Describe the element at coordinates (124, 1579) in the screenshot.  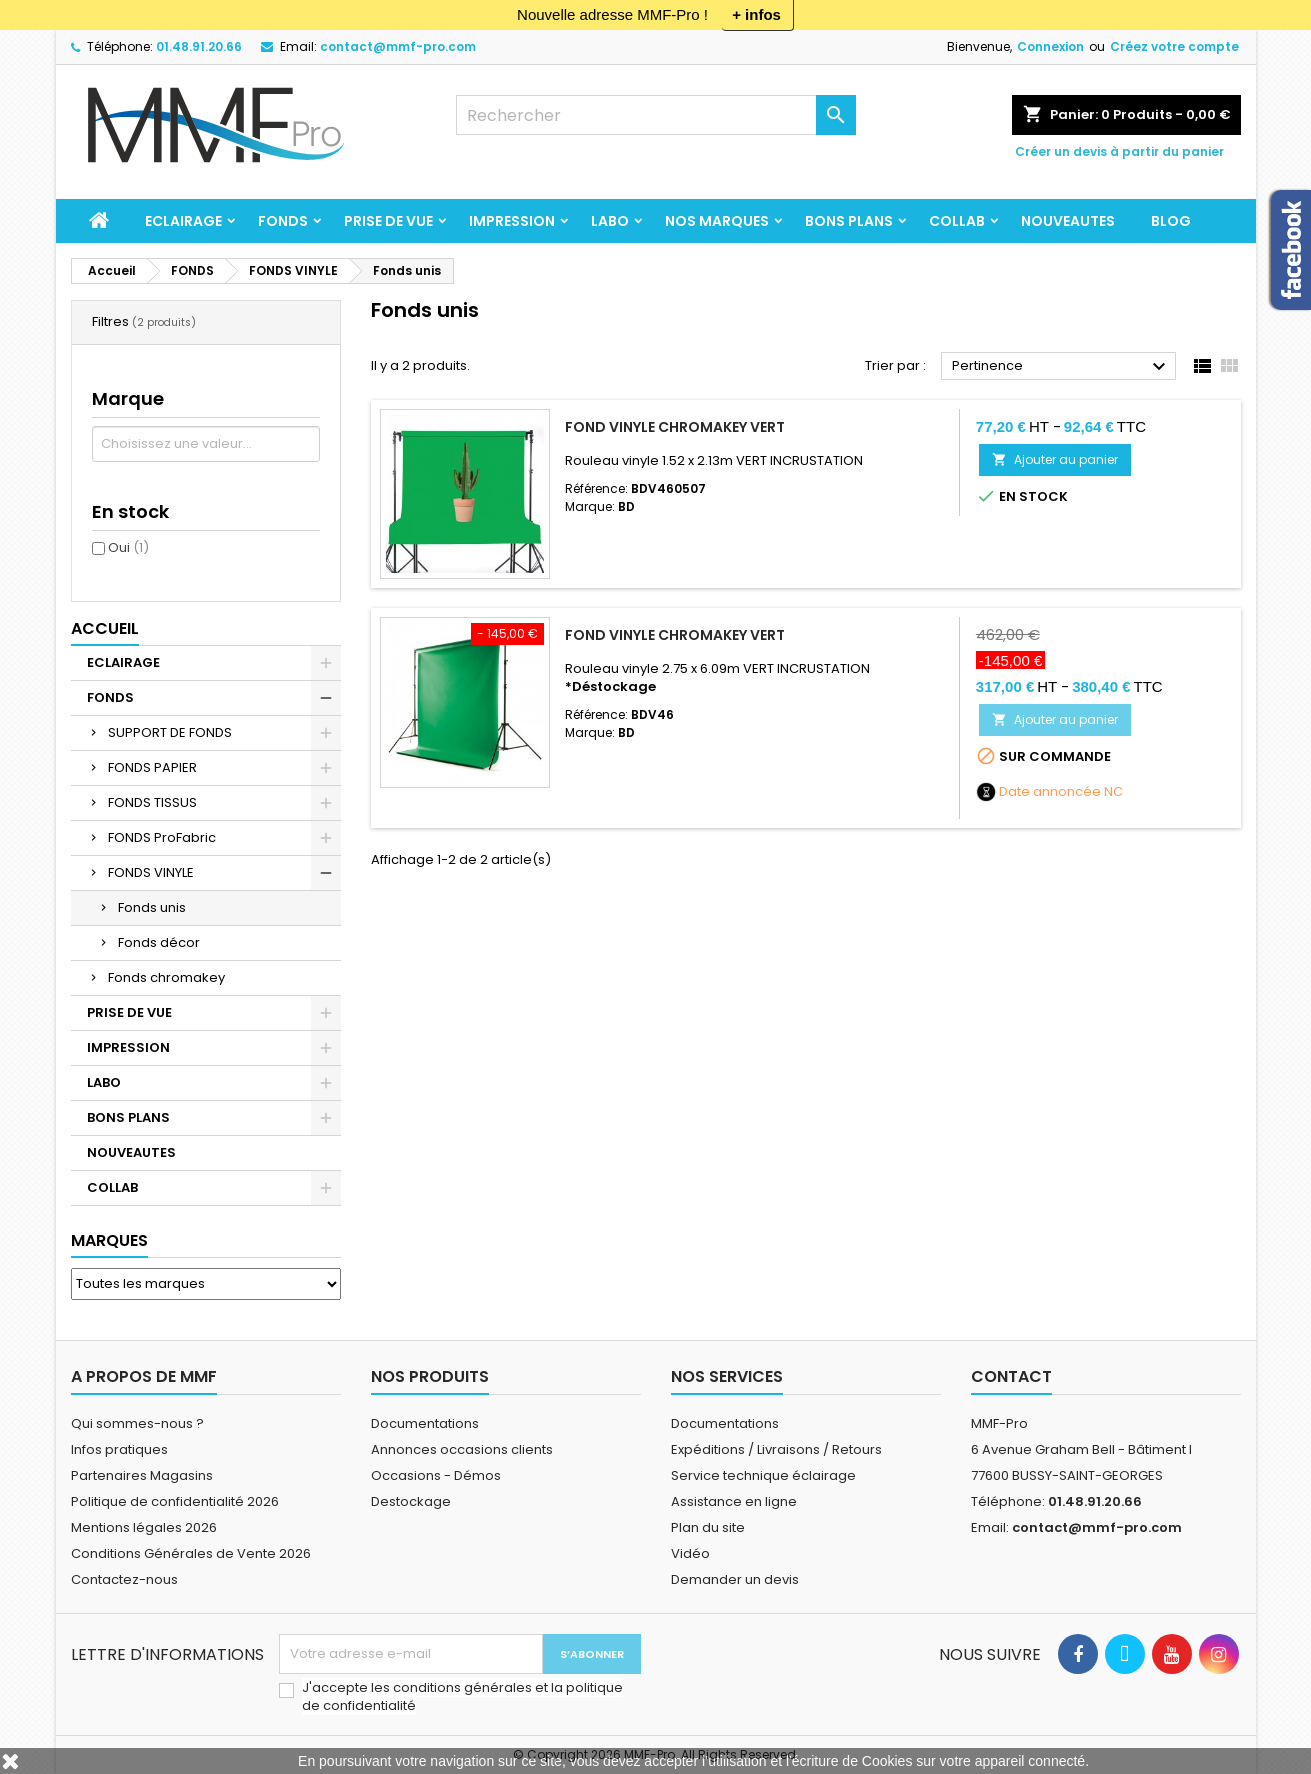
I see `Contactez-nous` at that location.